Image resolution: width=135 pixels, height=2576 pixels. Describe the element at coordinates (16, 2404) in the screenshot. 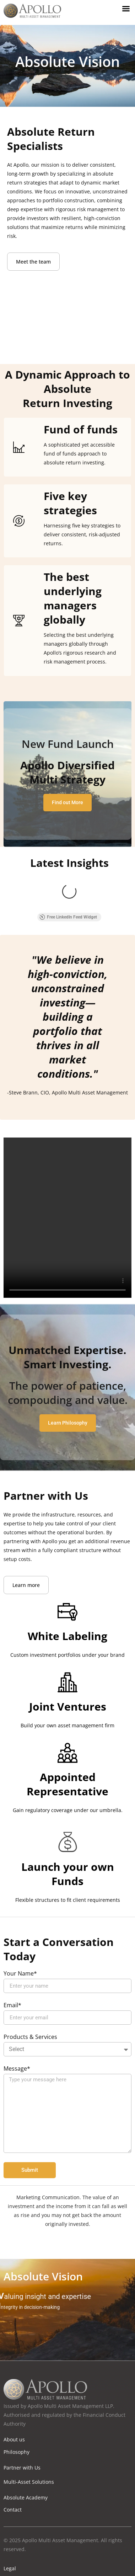

I see `Philosophy` at that location.